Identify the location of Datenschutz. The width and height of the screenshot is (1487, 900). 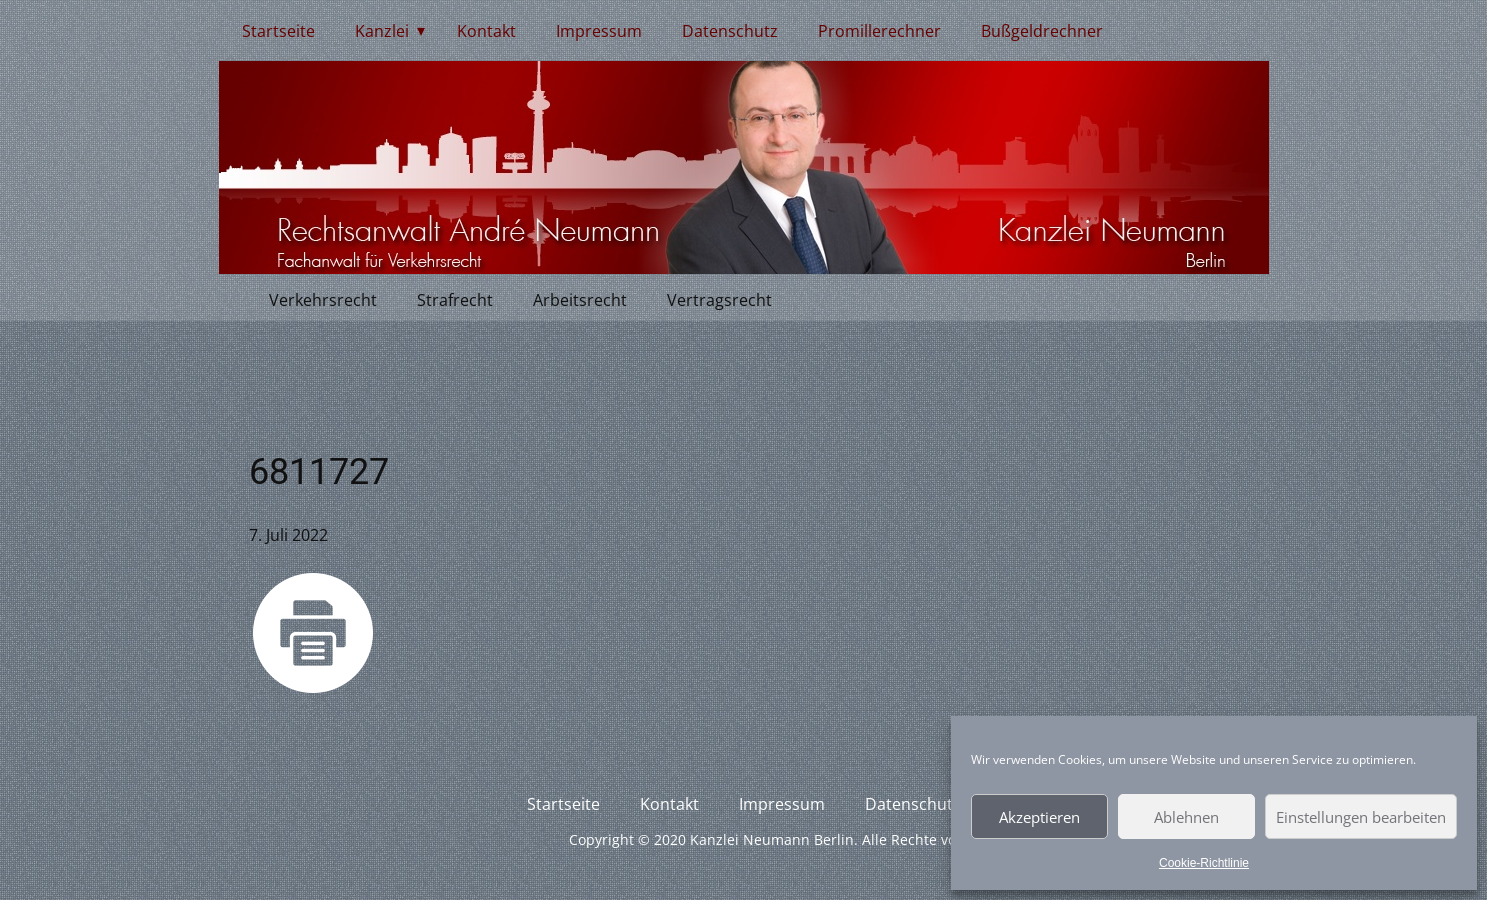
(730, 31).